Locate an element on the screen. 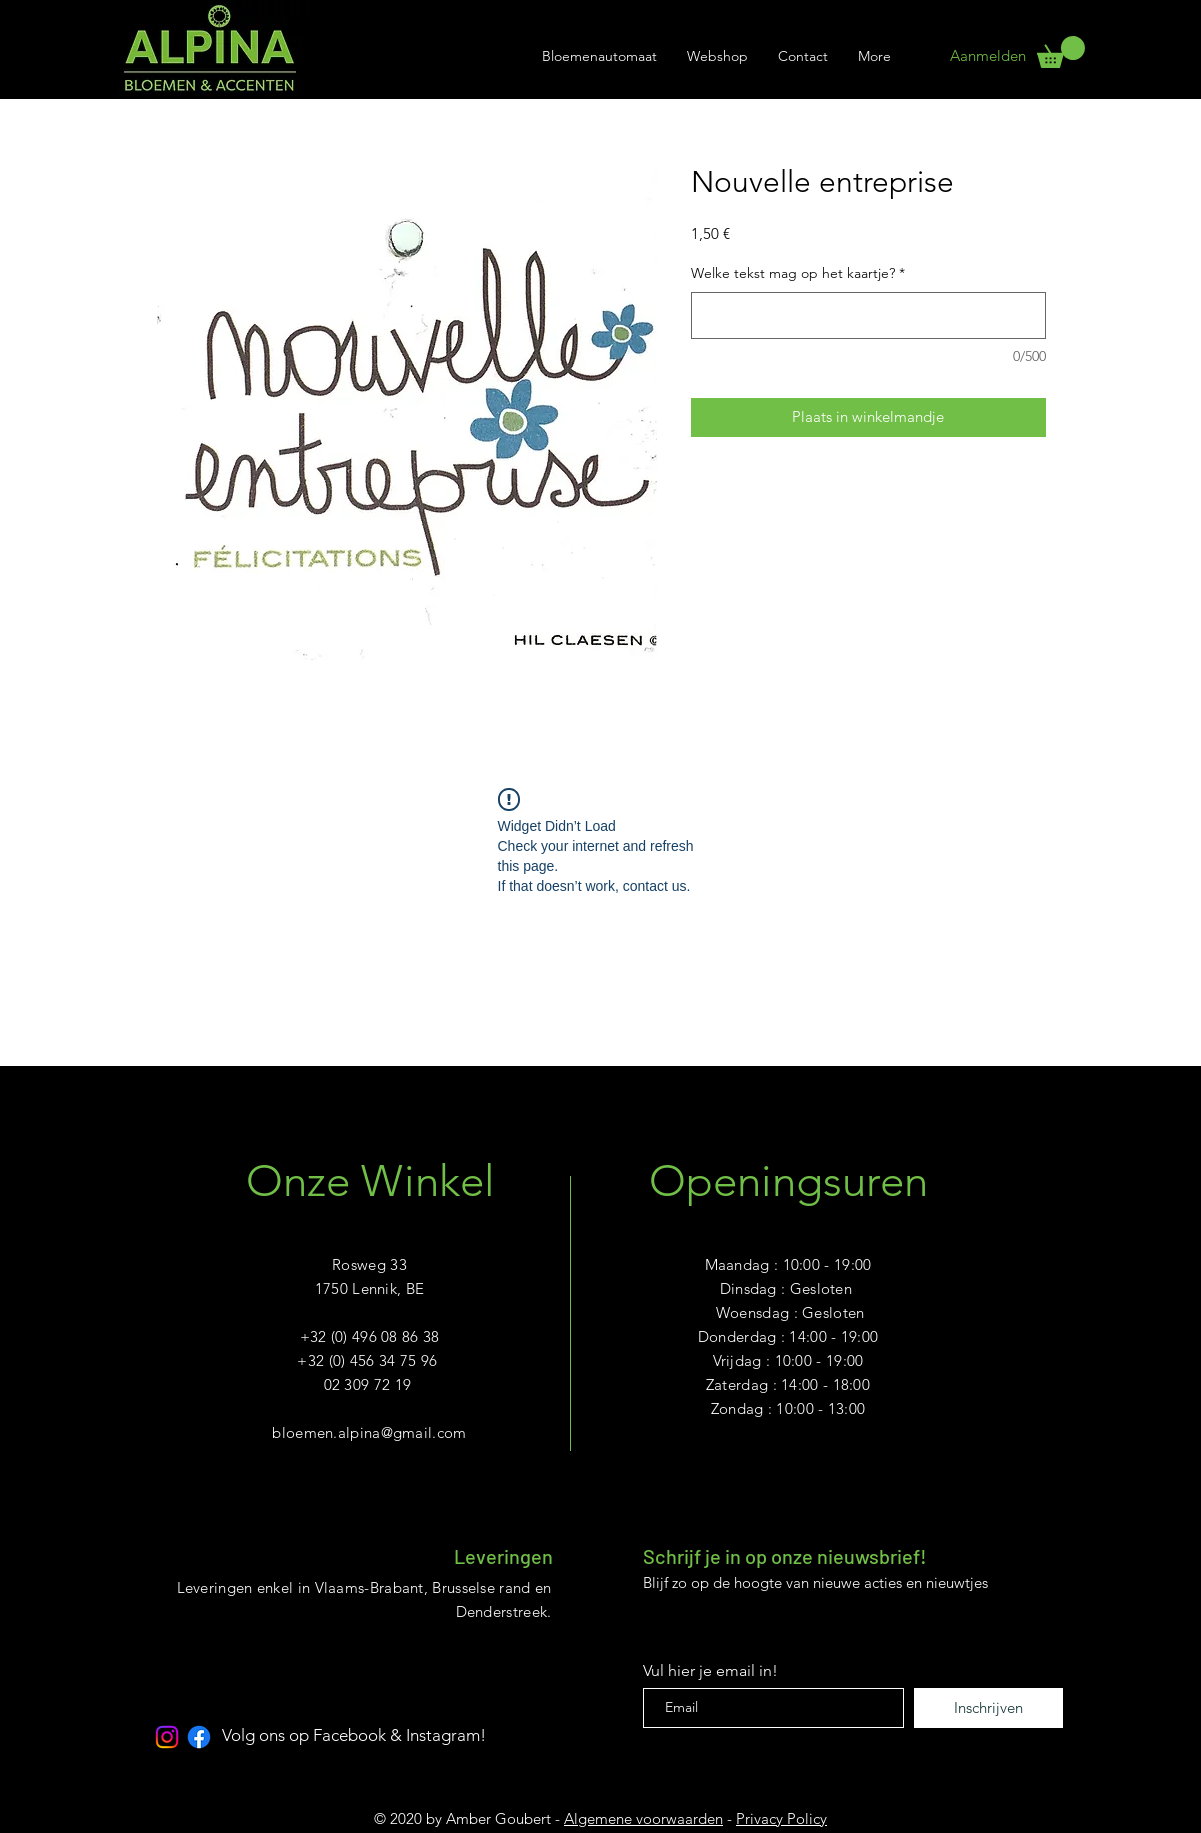 The height and width of the screenshot is (1833, 1201). Vul hier je email in! is located at coordinates (710, 1671).